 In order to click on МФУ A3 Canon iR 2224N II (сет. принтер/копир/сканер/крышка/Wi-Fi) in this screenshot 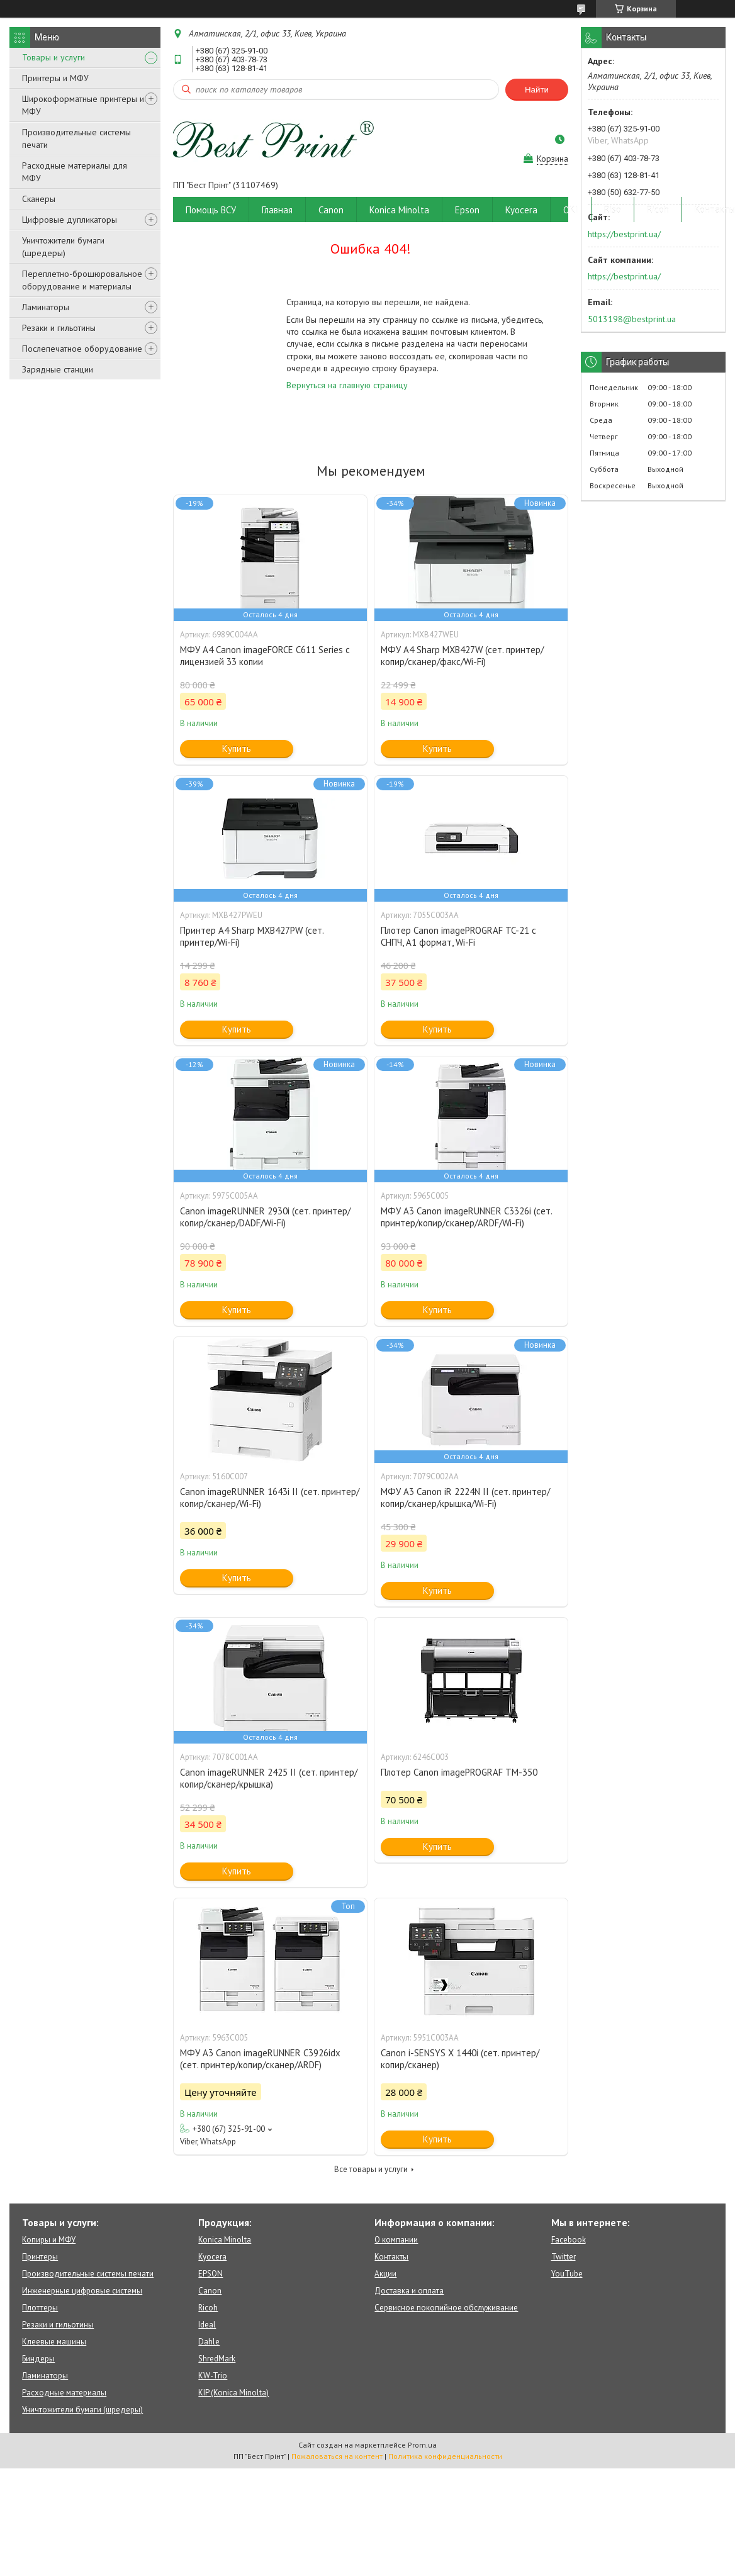, I will do `click(465, 1497)`.